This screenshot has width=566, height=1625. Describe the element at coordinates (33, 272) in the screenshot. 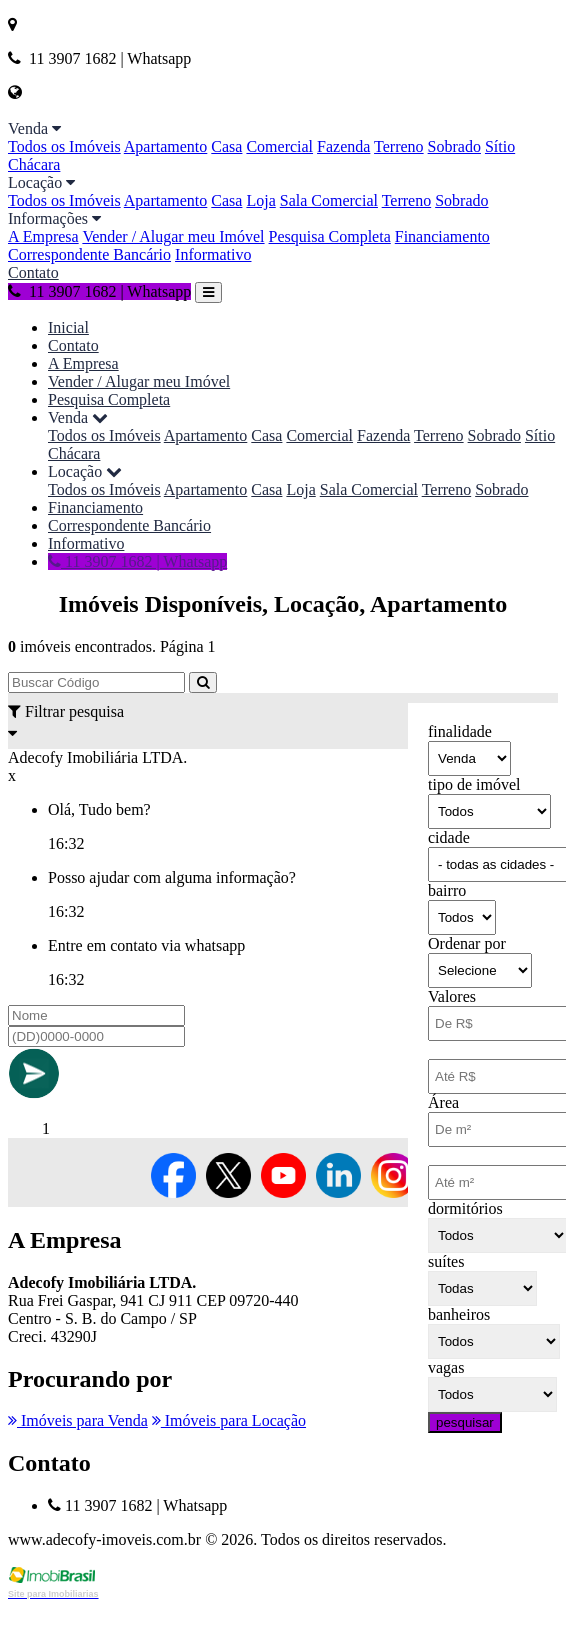

I see `Contato` at that location.